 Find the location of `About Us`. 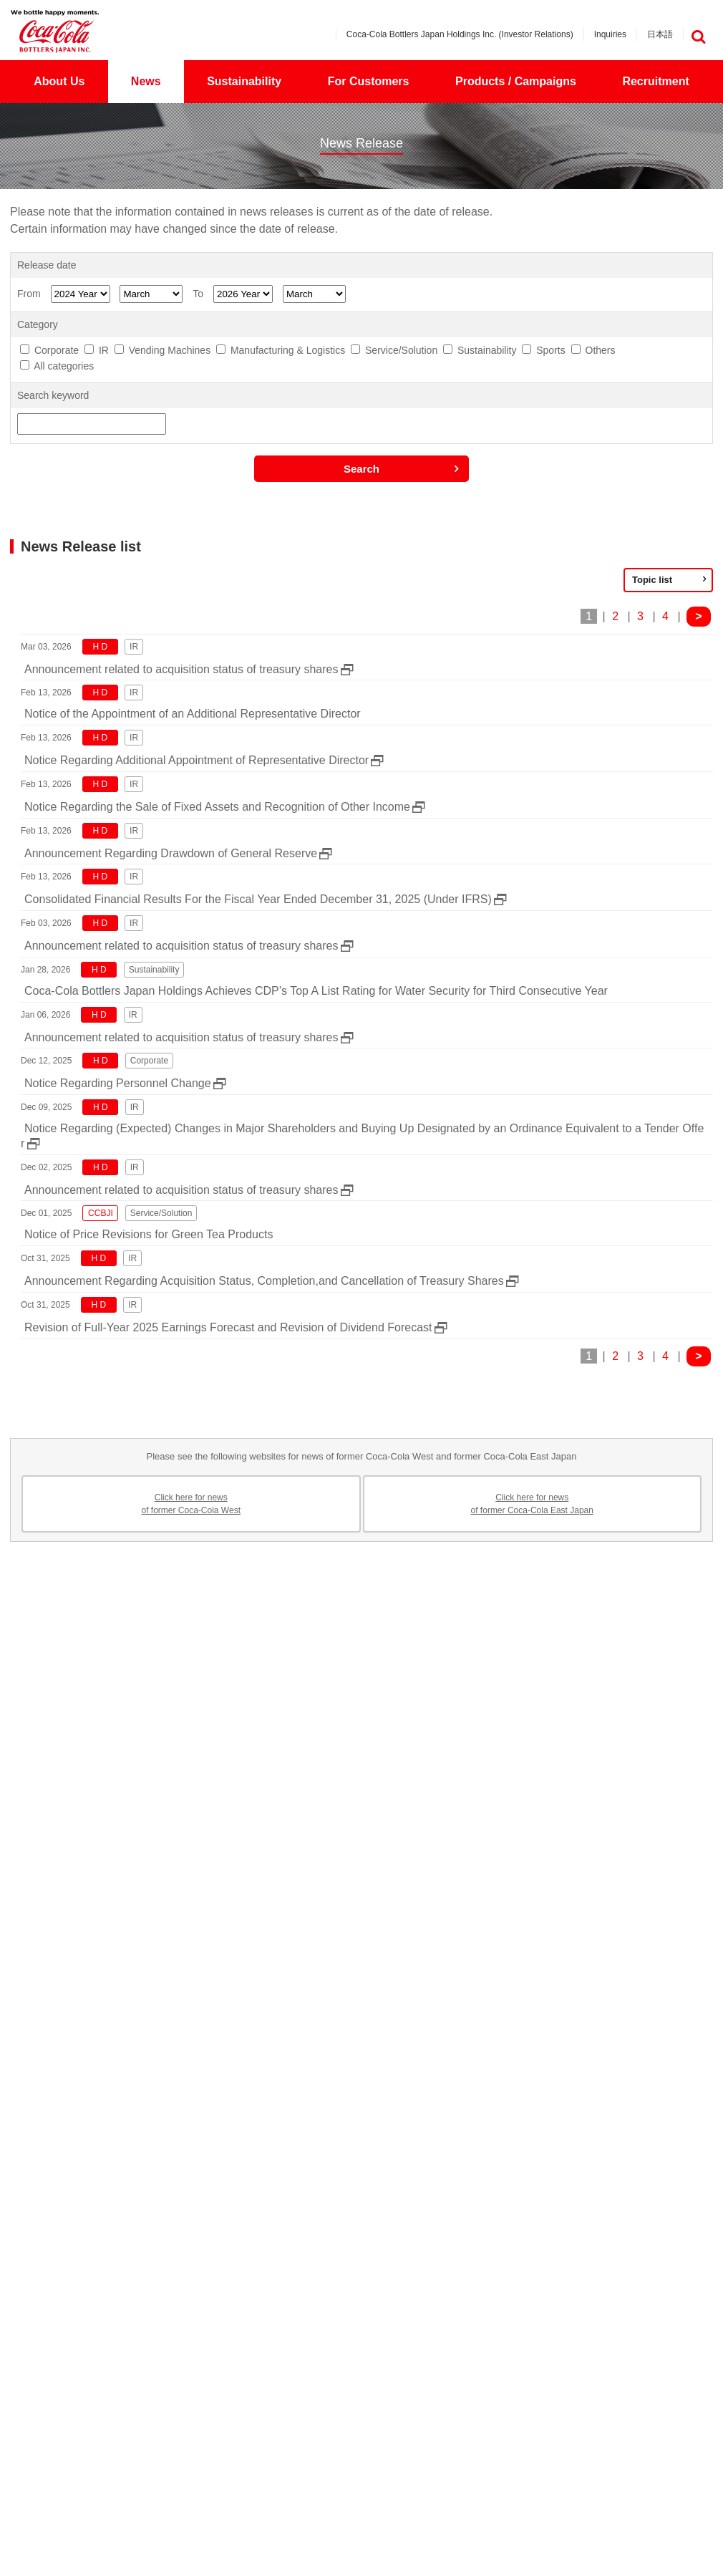

About Us is located at coordinates (59, 81).